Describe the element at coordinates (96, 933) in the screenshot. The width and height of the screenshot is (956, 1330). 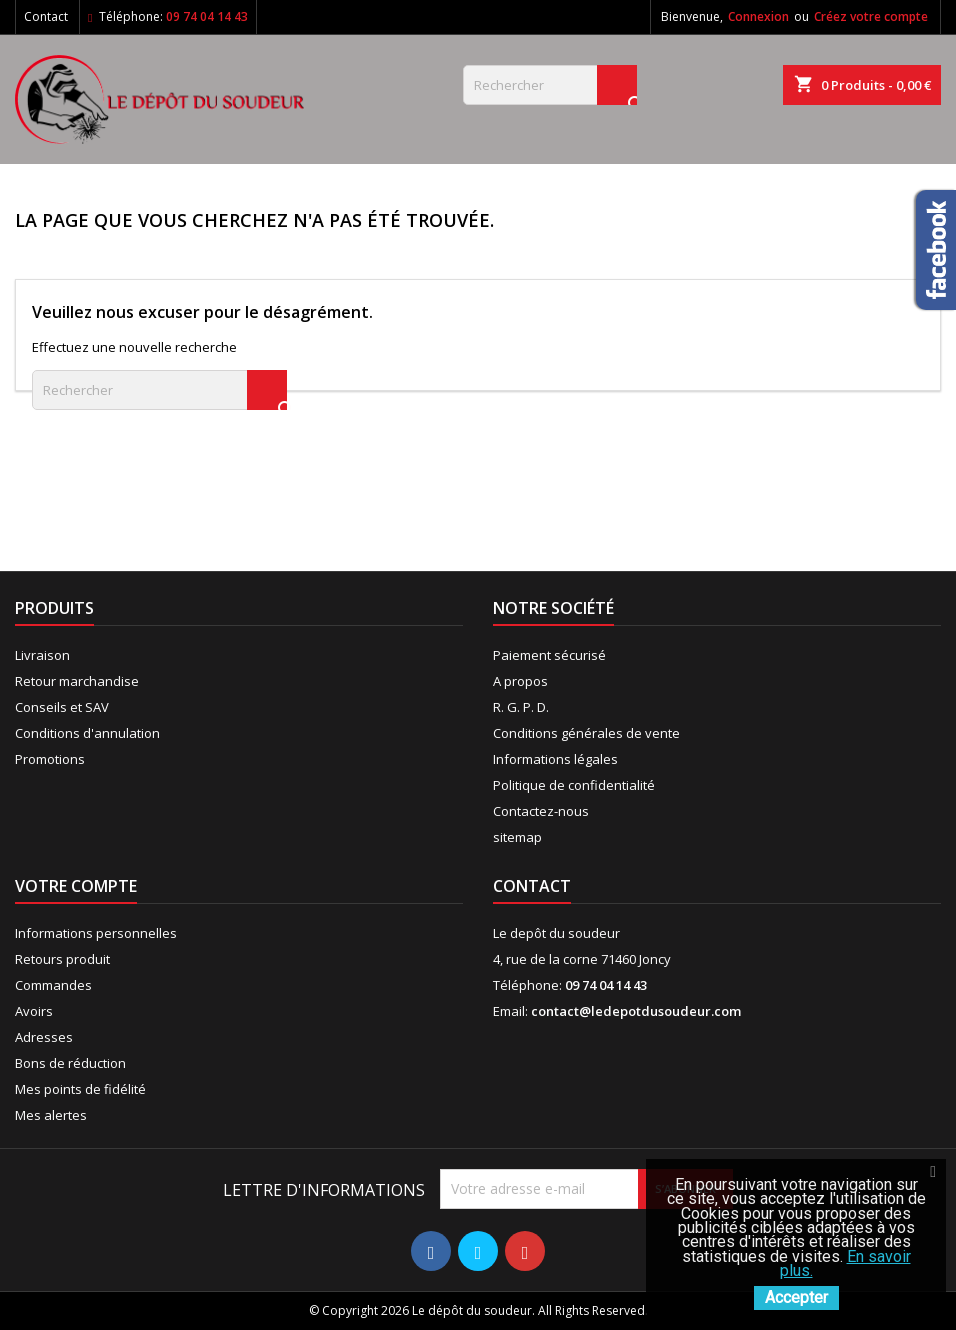
I see `Informations personnelles` at that location.